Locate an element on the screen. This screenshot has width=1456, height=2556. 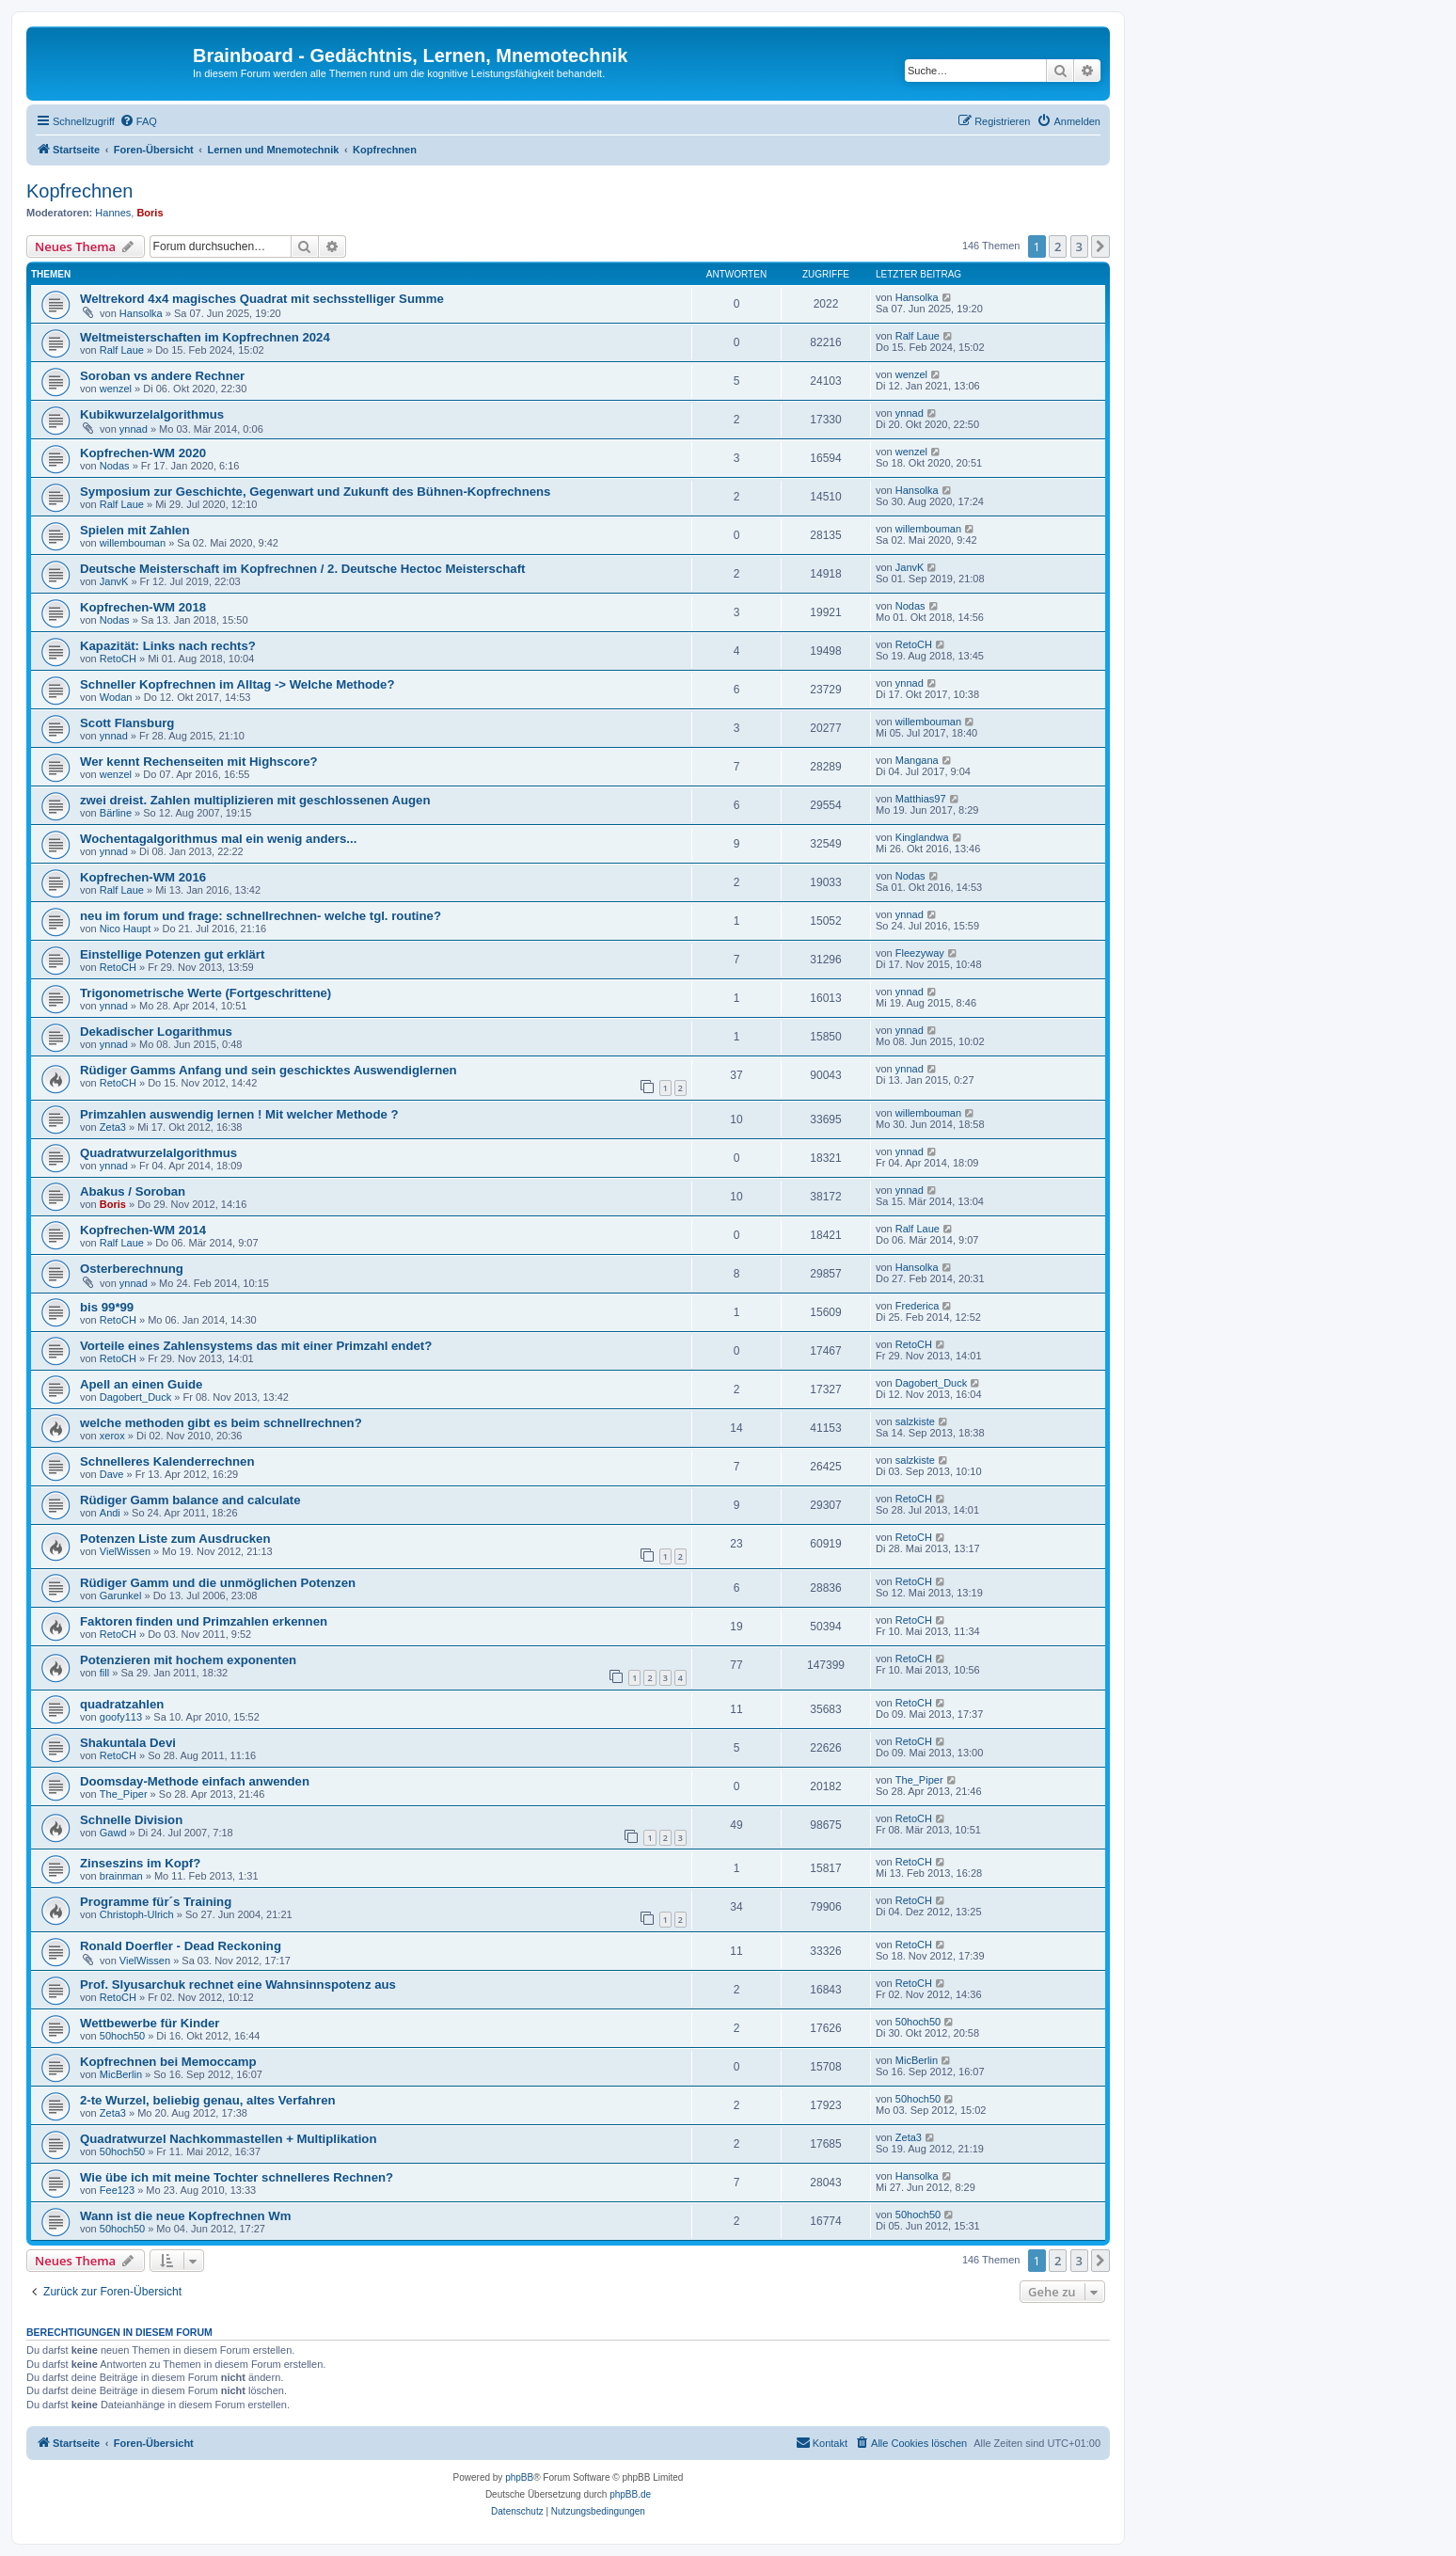
Nico Haupt is located at coordinates (125, 928).